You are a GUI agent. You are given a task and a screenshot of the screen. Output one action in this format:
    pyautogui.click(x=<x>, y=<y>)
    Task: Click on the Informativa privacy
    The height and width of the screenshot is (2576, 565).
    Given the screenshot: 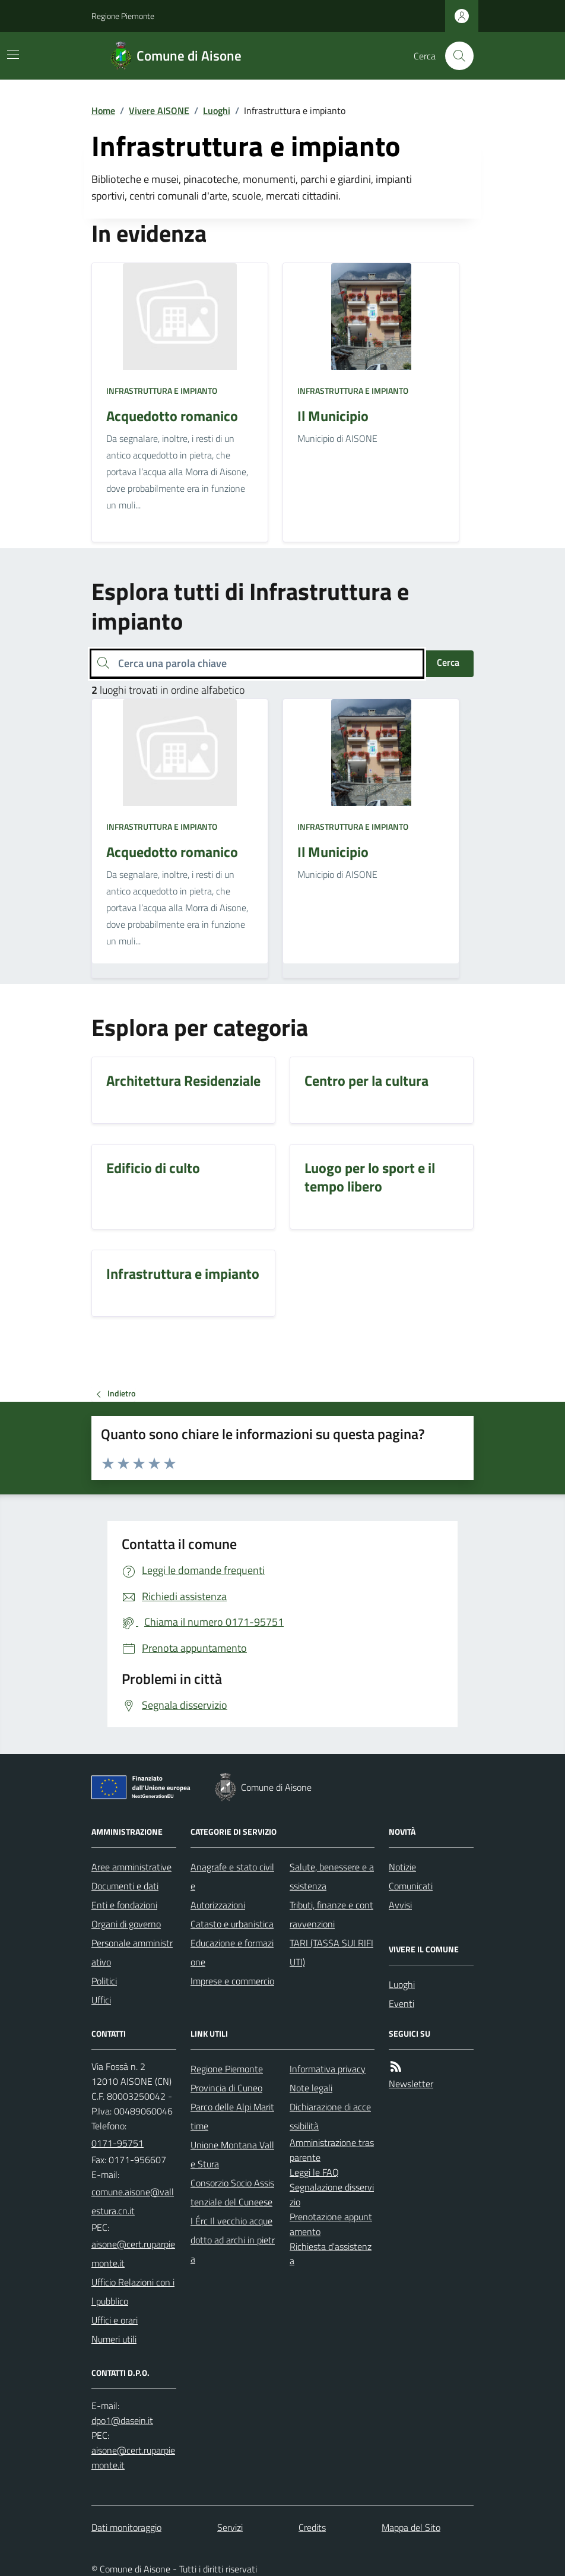 What is the action you would take?
    pyautogui.click(x=328, y=2069)
    